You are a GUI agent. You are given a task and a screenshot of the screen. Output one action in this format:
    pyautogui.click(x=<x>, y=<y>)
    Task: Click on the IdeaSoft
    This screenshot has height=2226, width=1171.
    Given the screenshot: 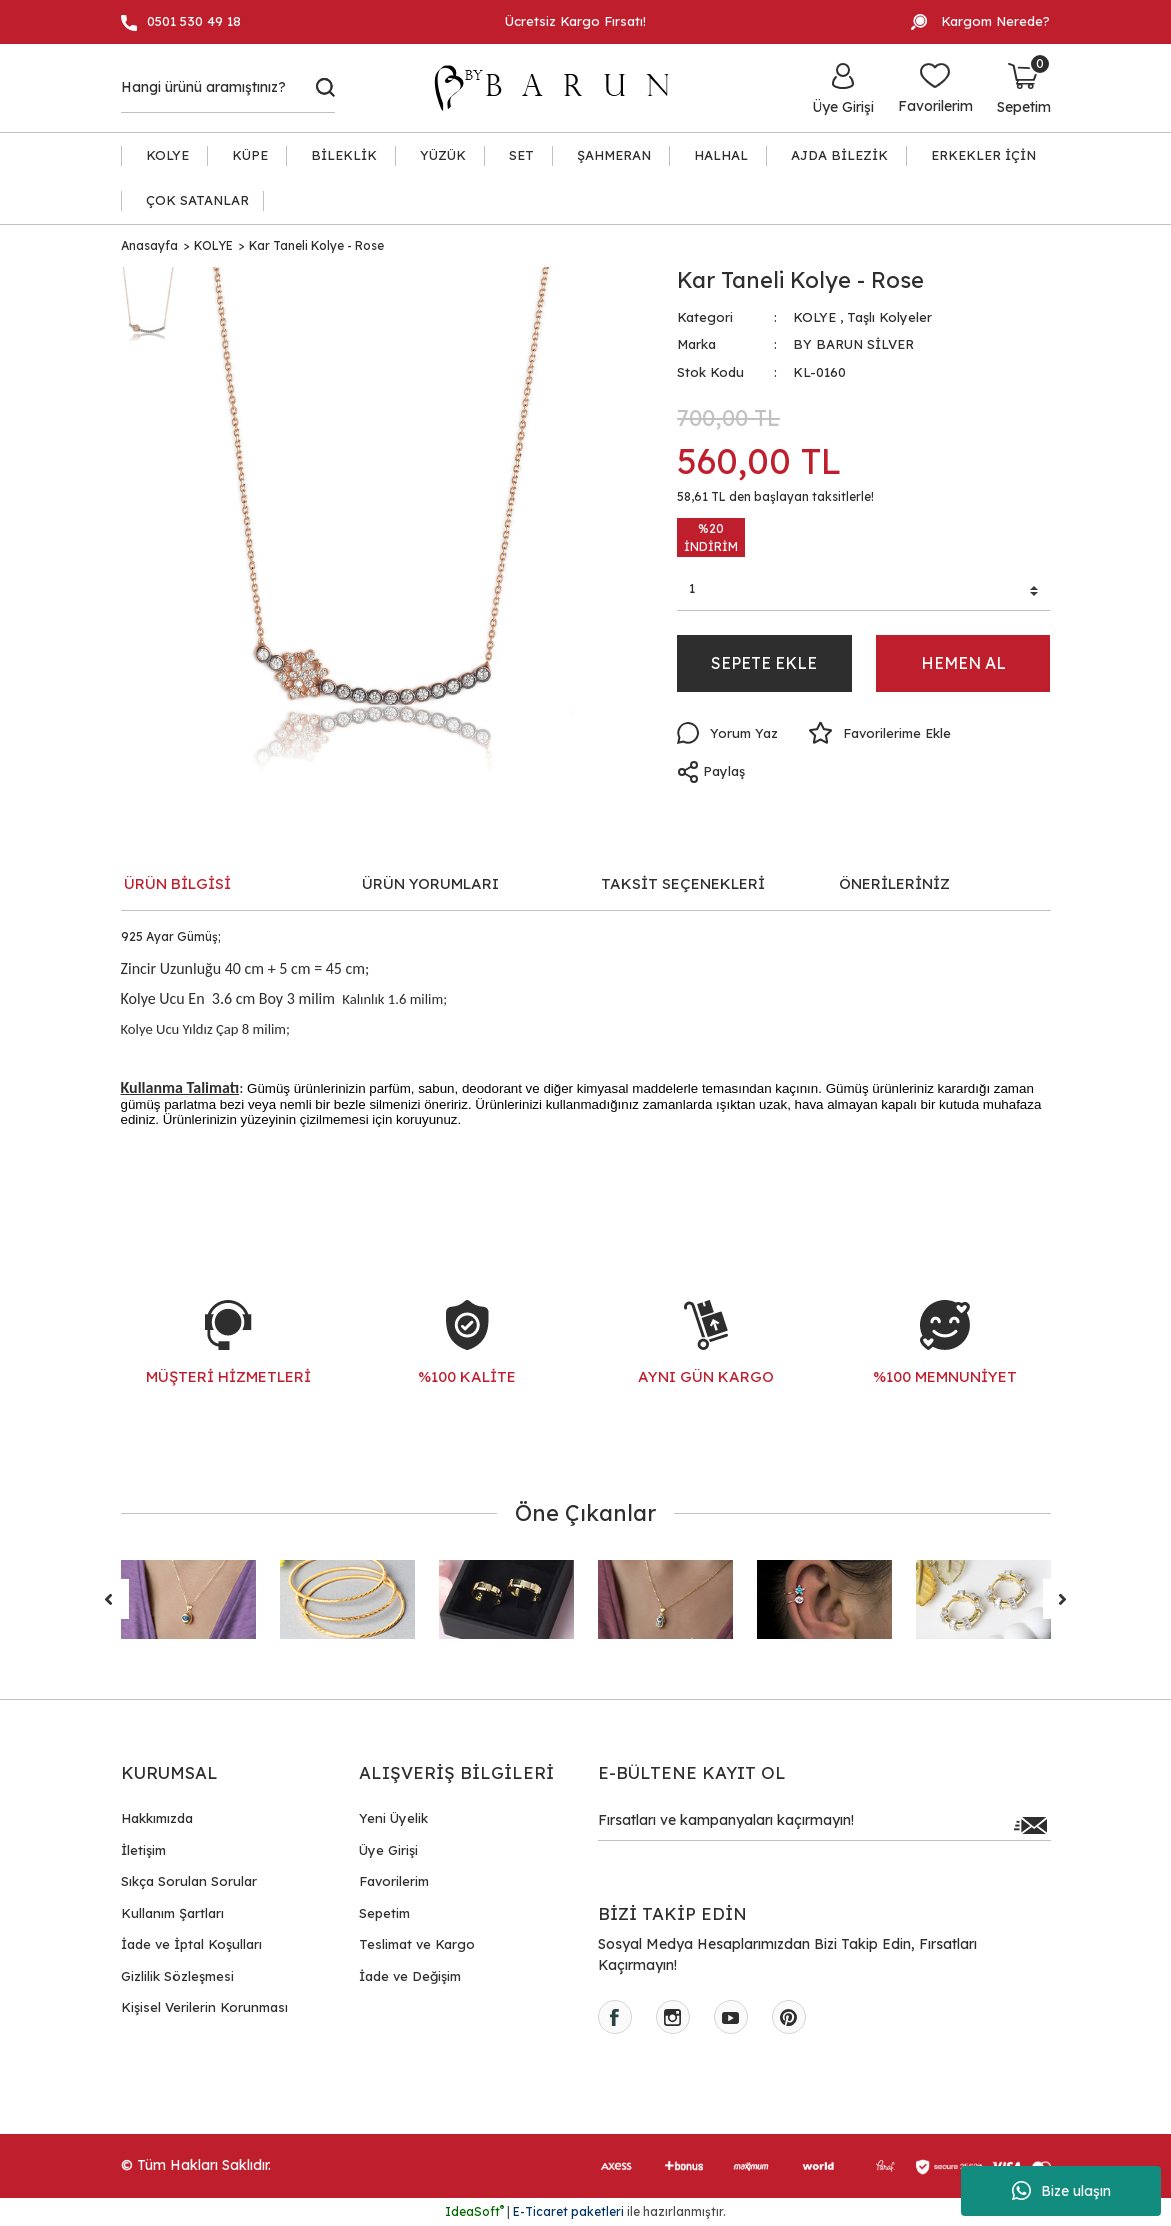 What is the action you would take?
    pyautogui.click(x=474, y=2211)
    